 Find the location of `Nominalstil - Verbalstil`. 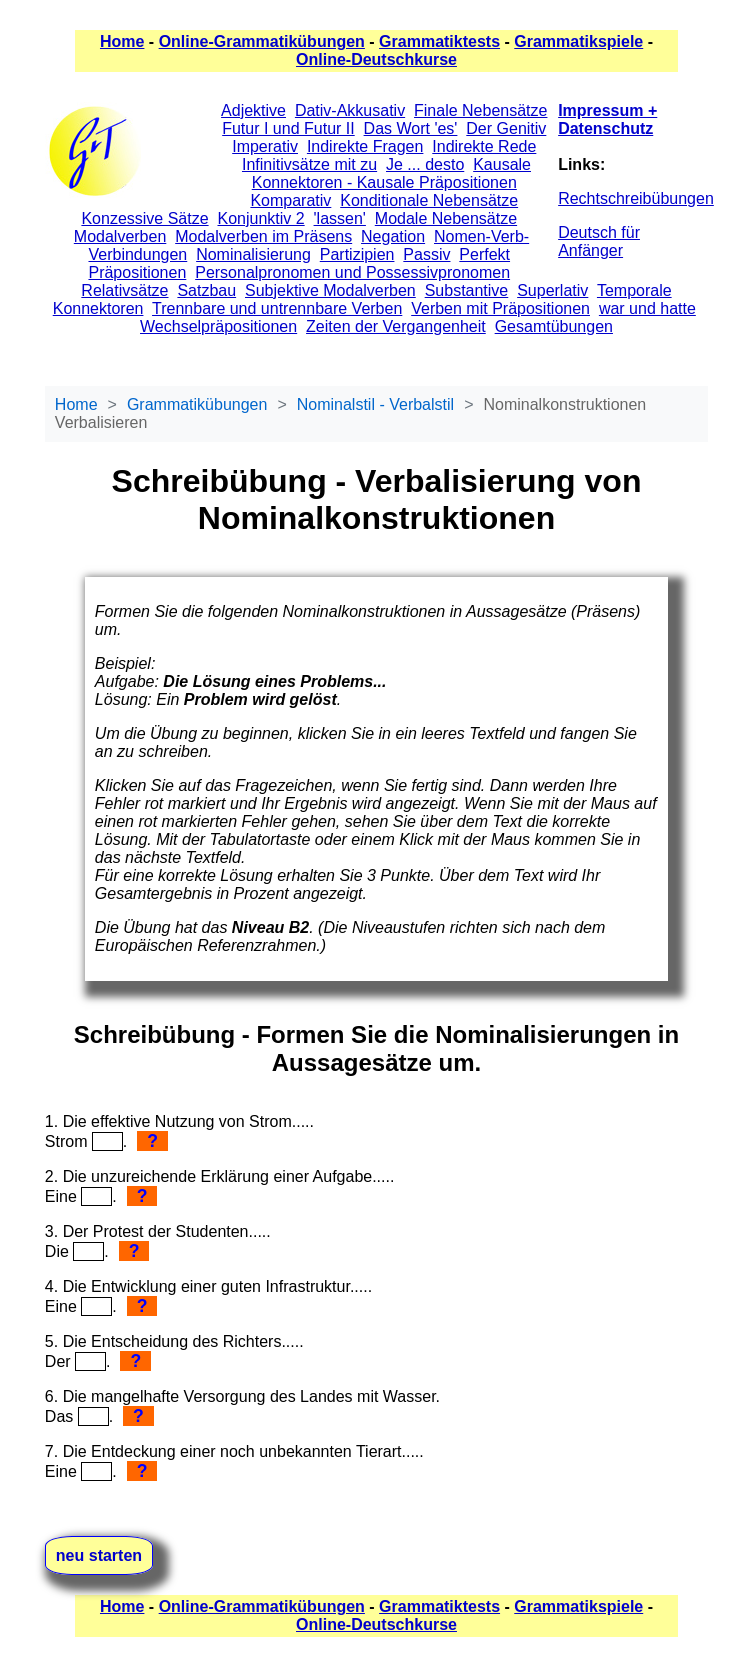

Nominalstil - Verbalstil is located at coordinates (375, 404).